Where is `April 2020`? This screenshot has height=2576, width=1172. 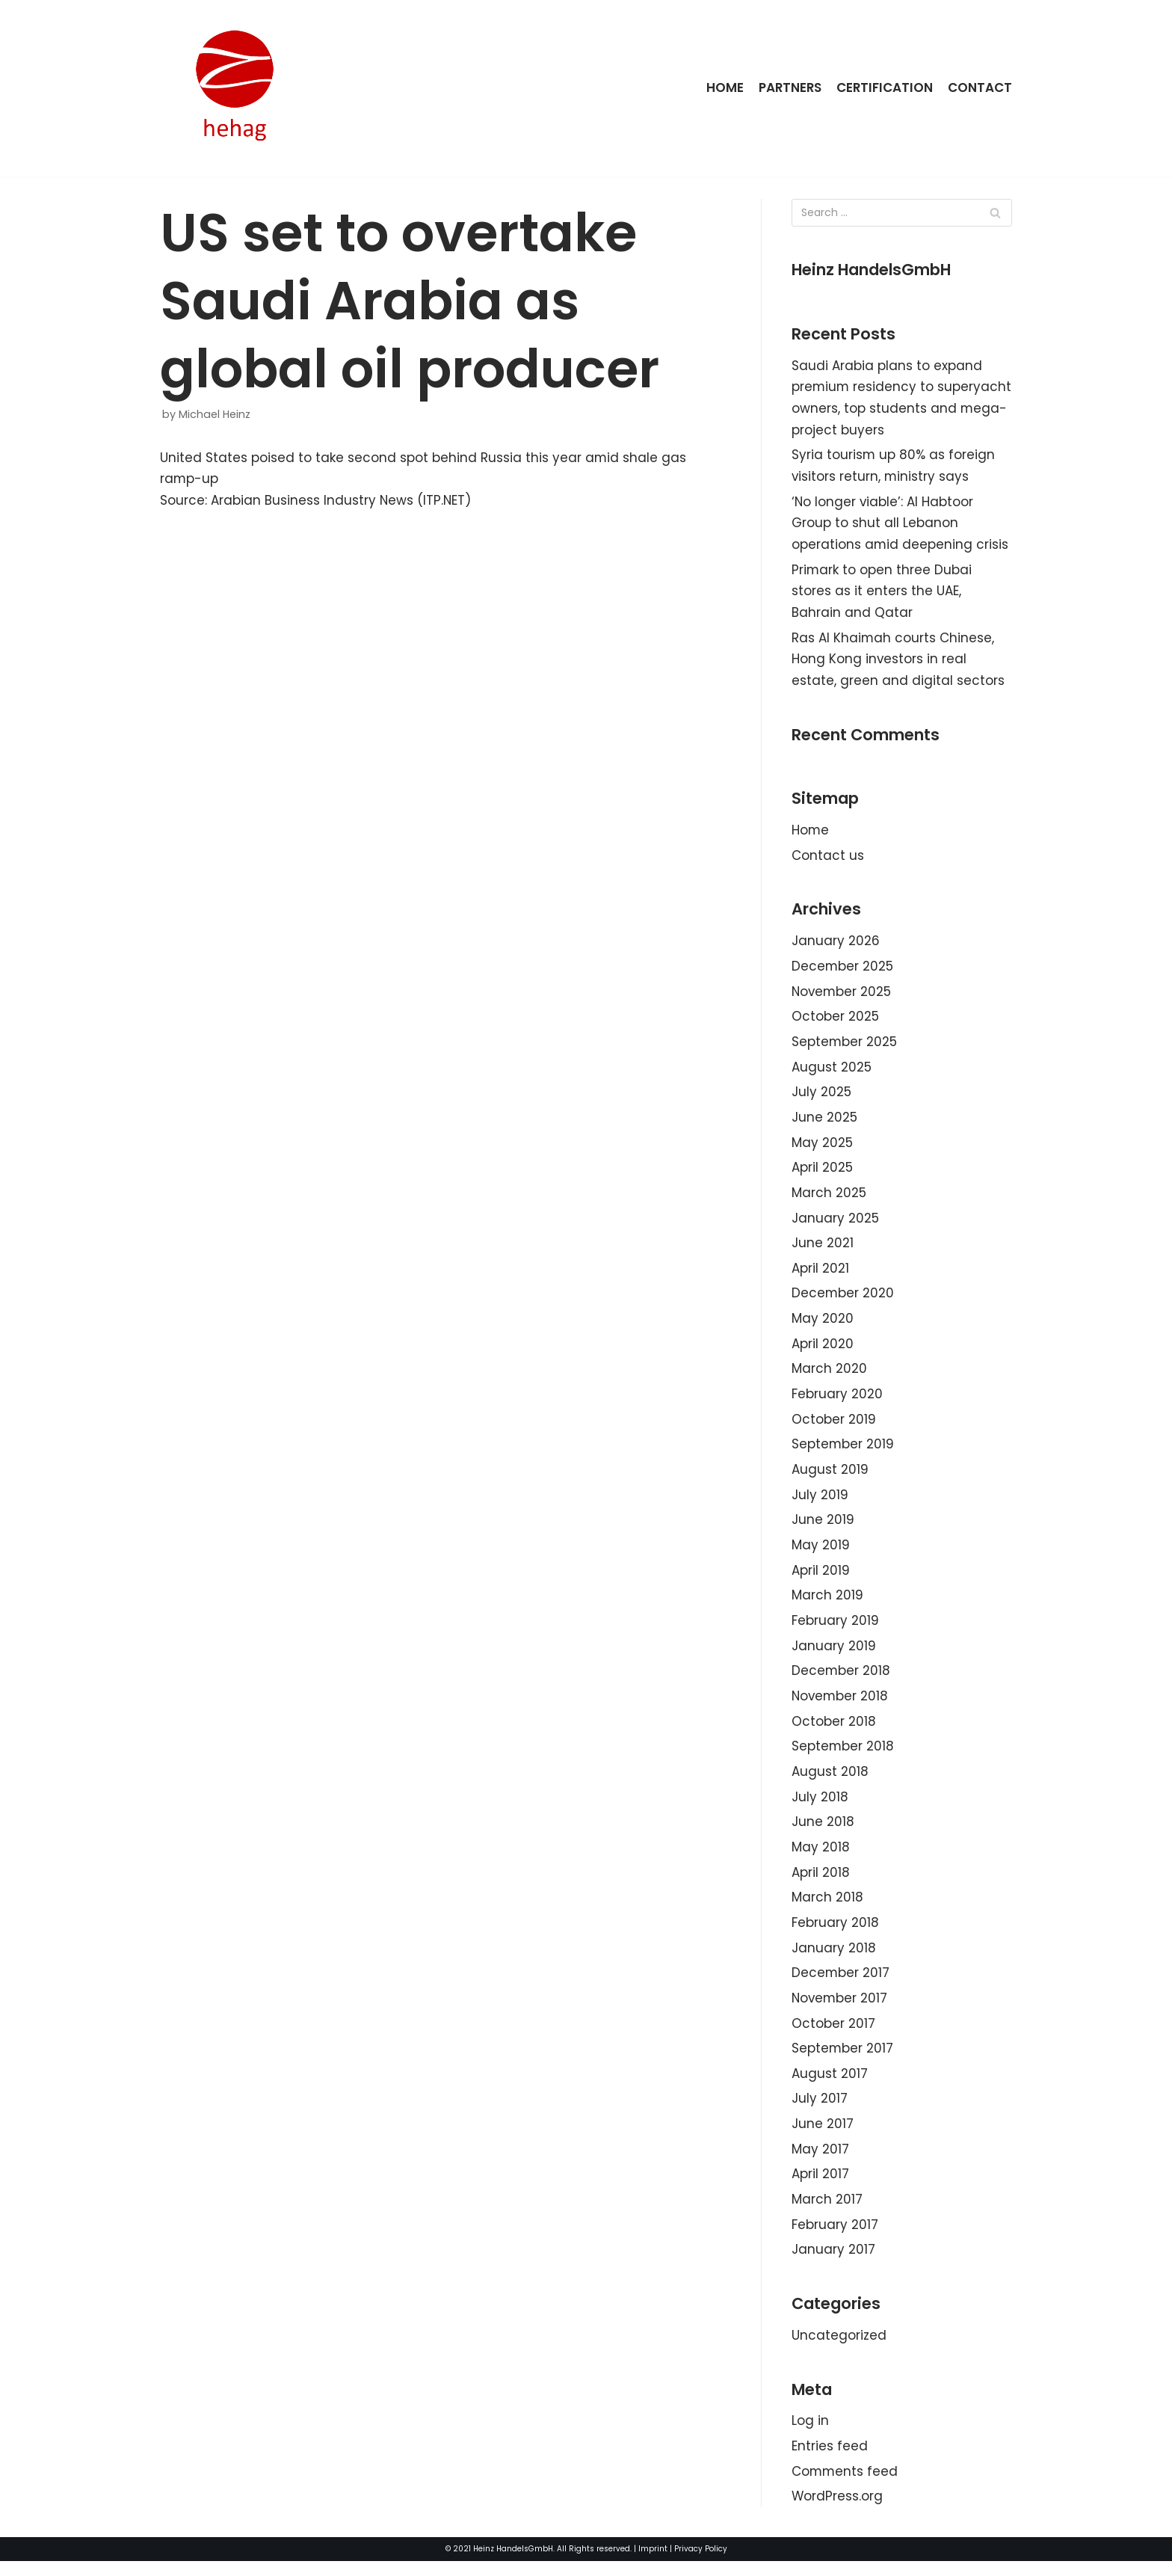 April 2020 is located at coordinates (823, 1350).